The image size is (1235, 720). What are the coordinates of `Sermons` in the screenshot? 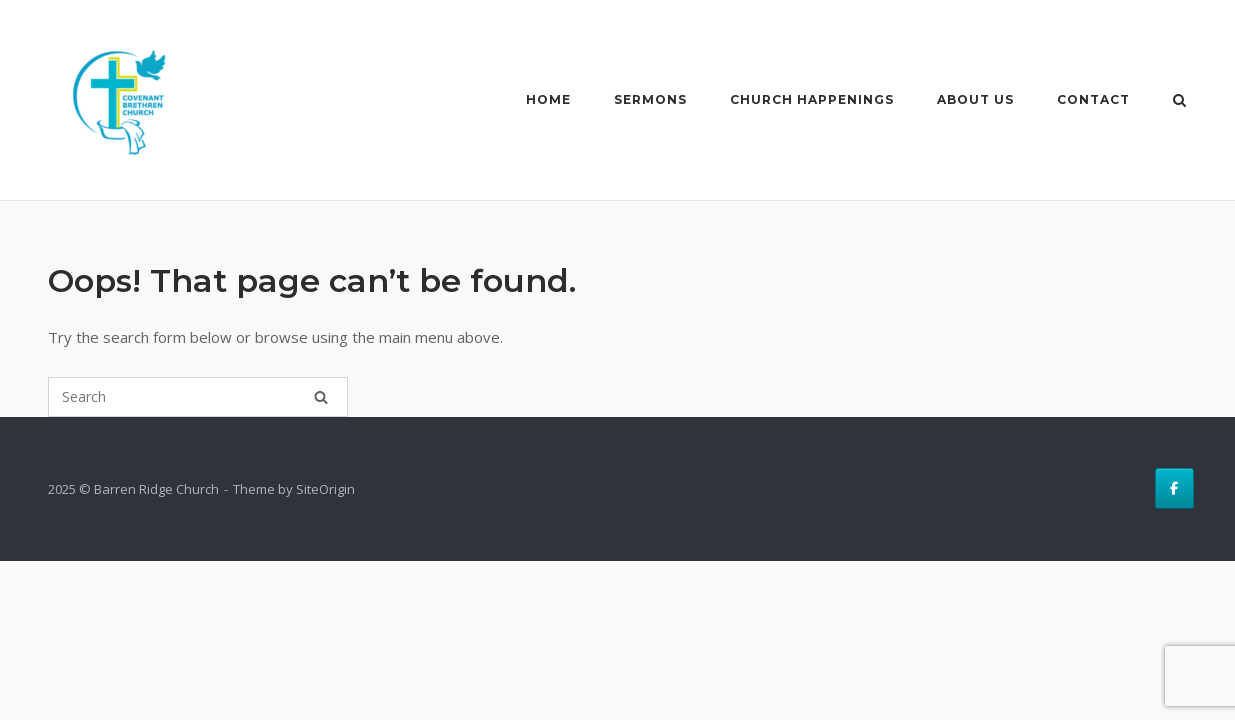 It's located at (650, 99).